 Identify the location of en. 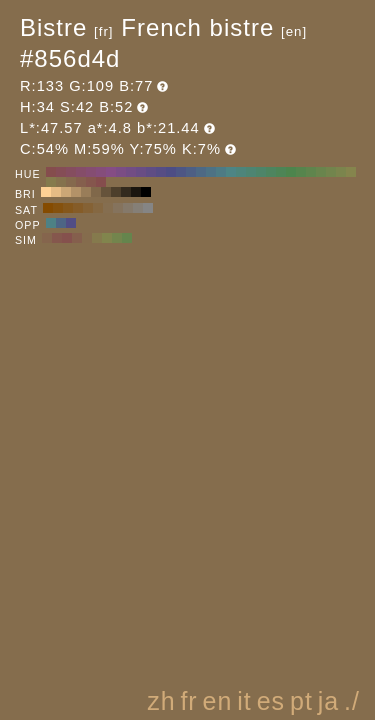
(218, 701).